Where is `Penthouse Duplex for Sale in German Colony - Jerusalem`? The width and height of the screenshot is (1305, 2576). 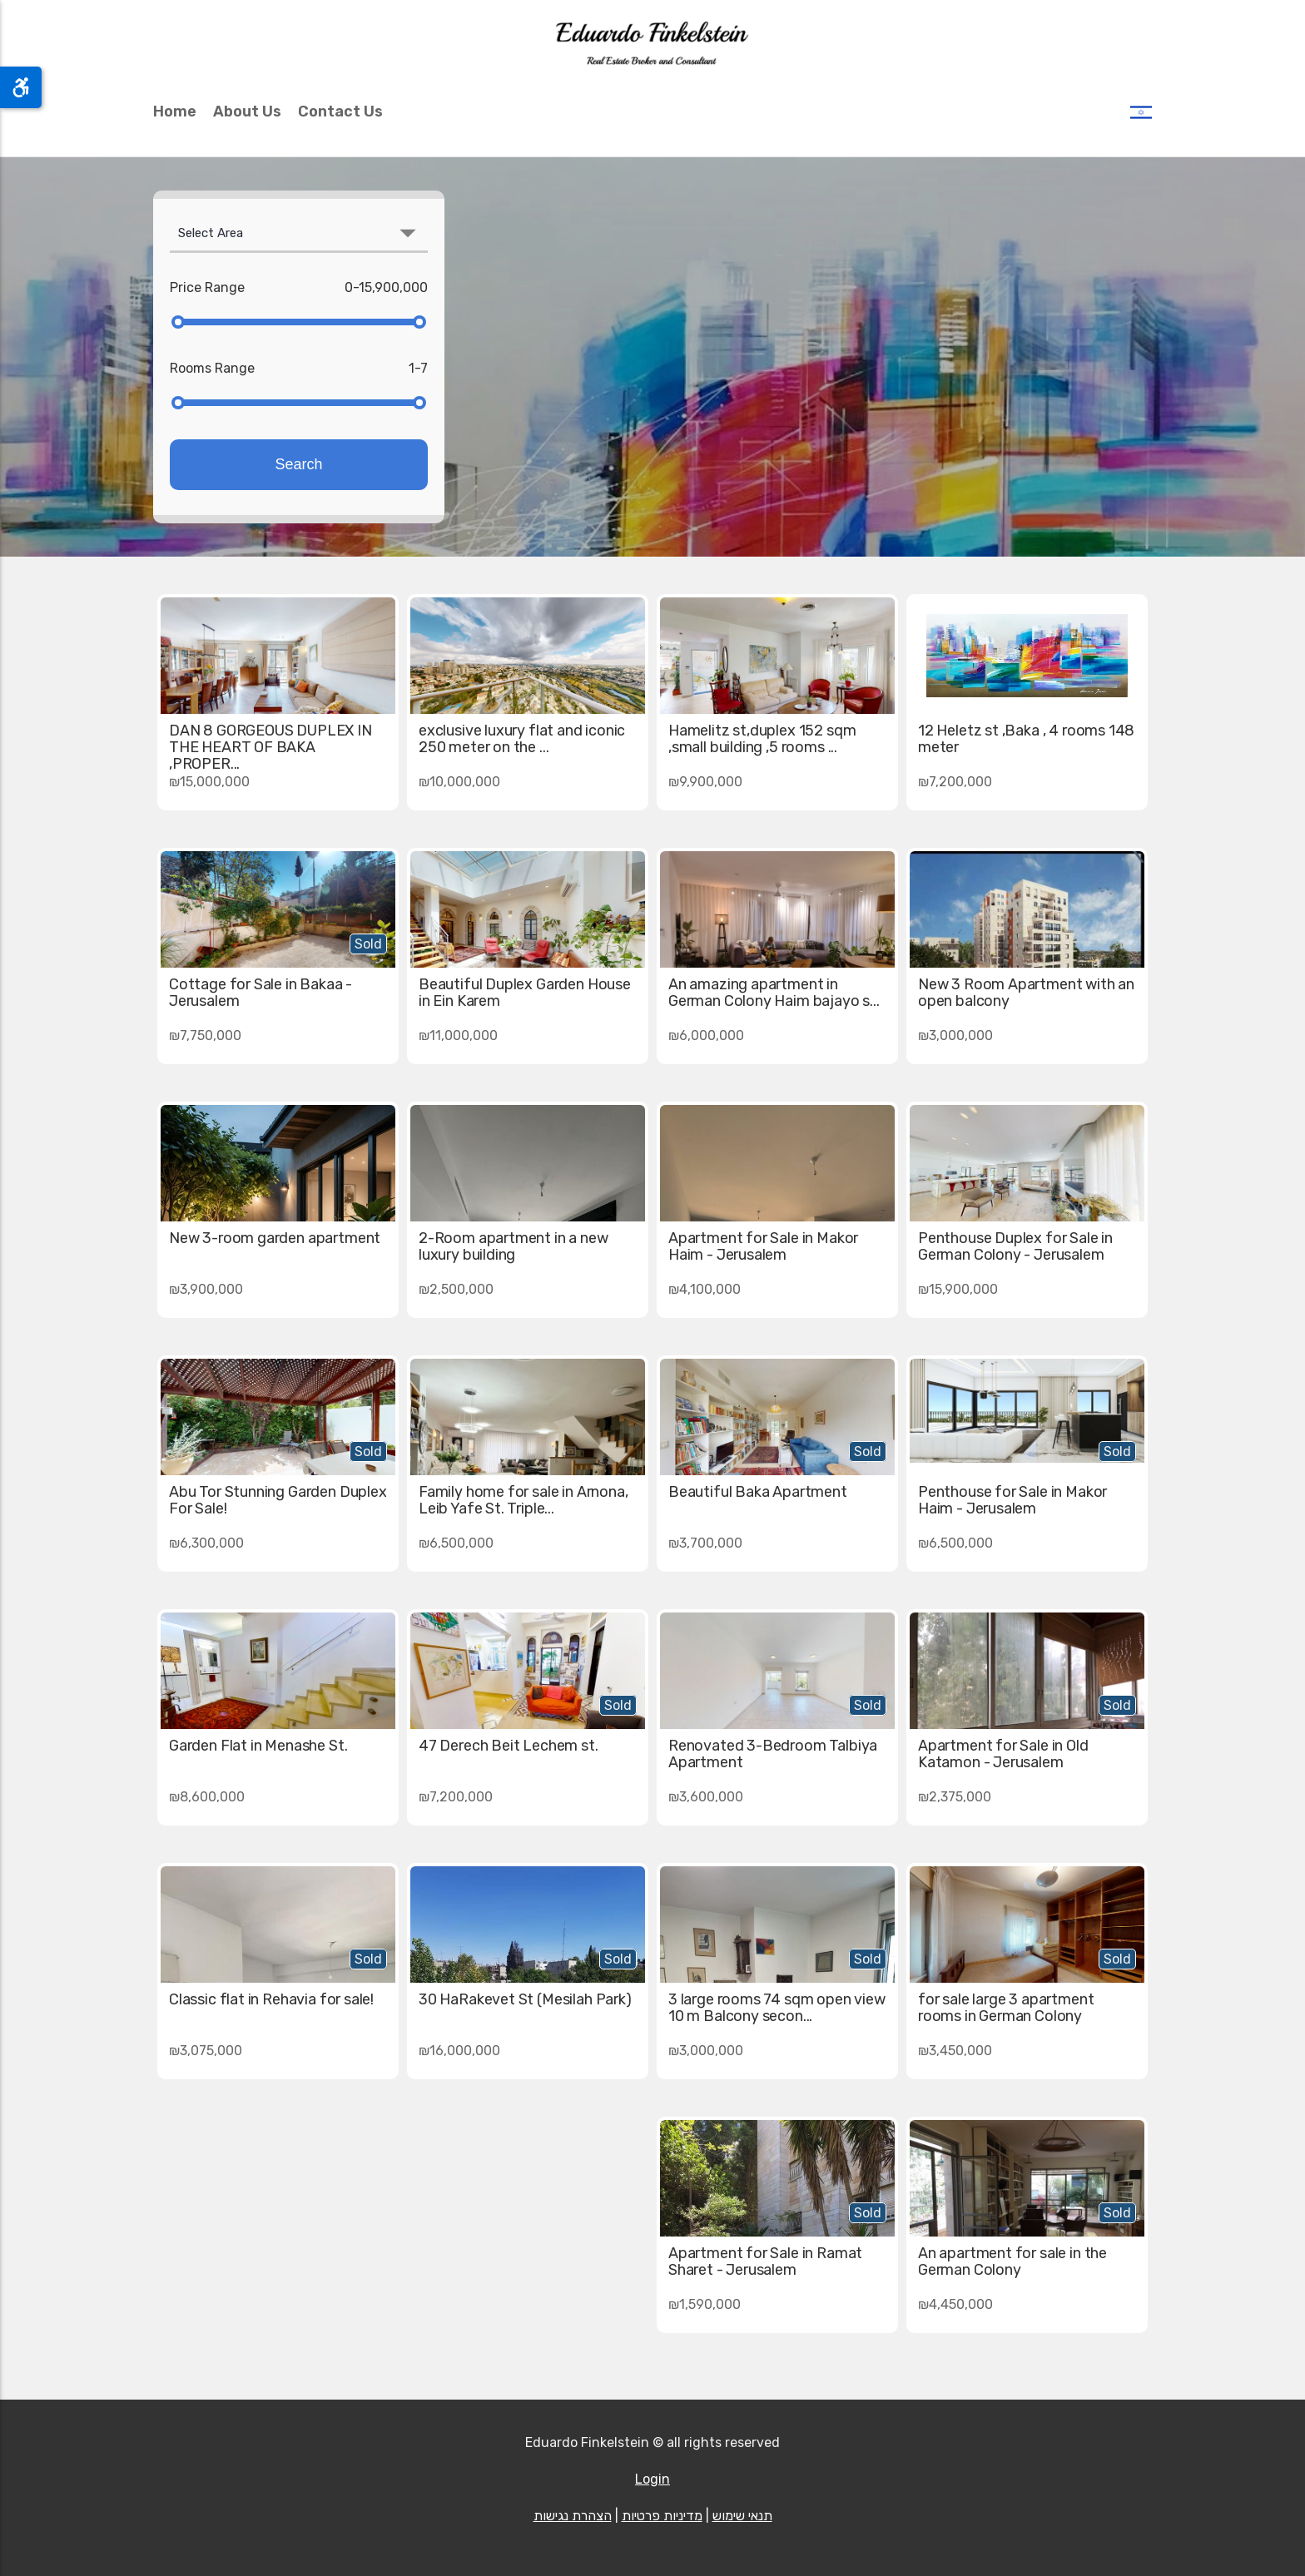
Penthouse Duplex for Sale in German Colony - Jerusalem is located at coordinates (1015, 1246).